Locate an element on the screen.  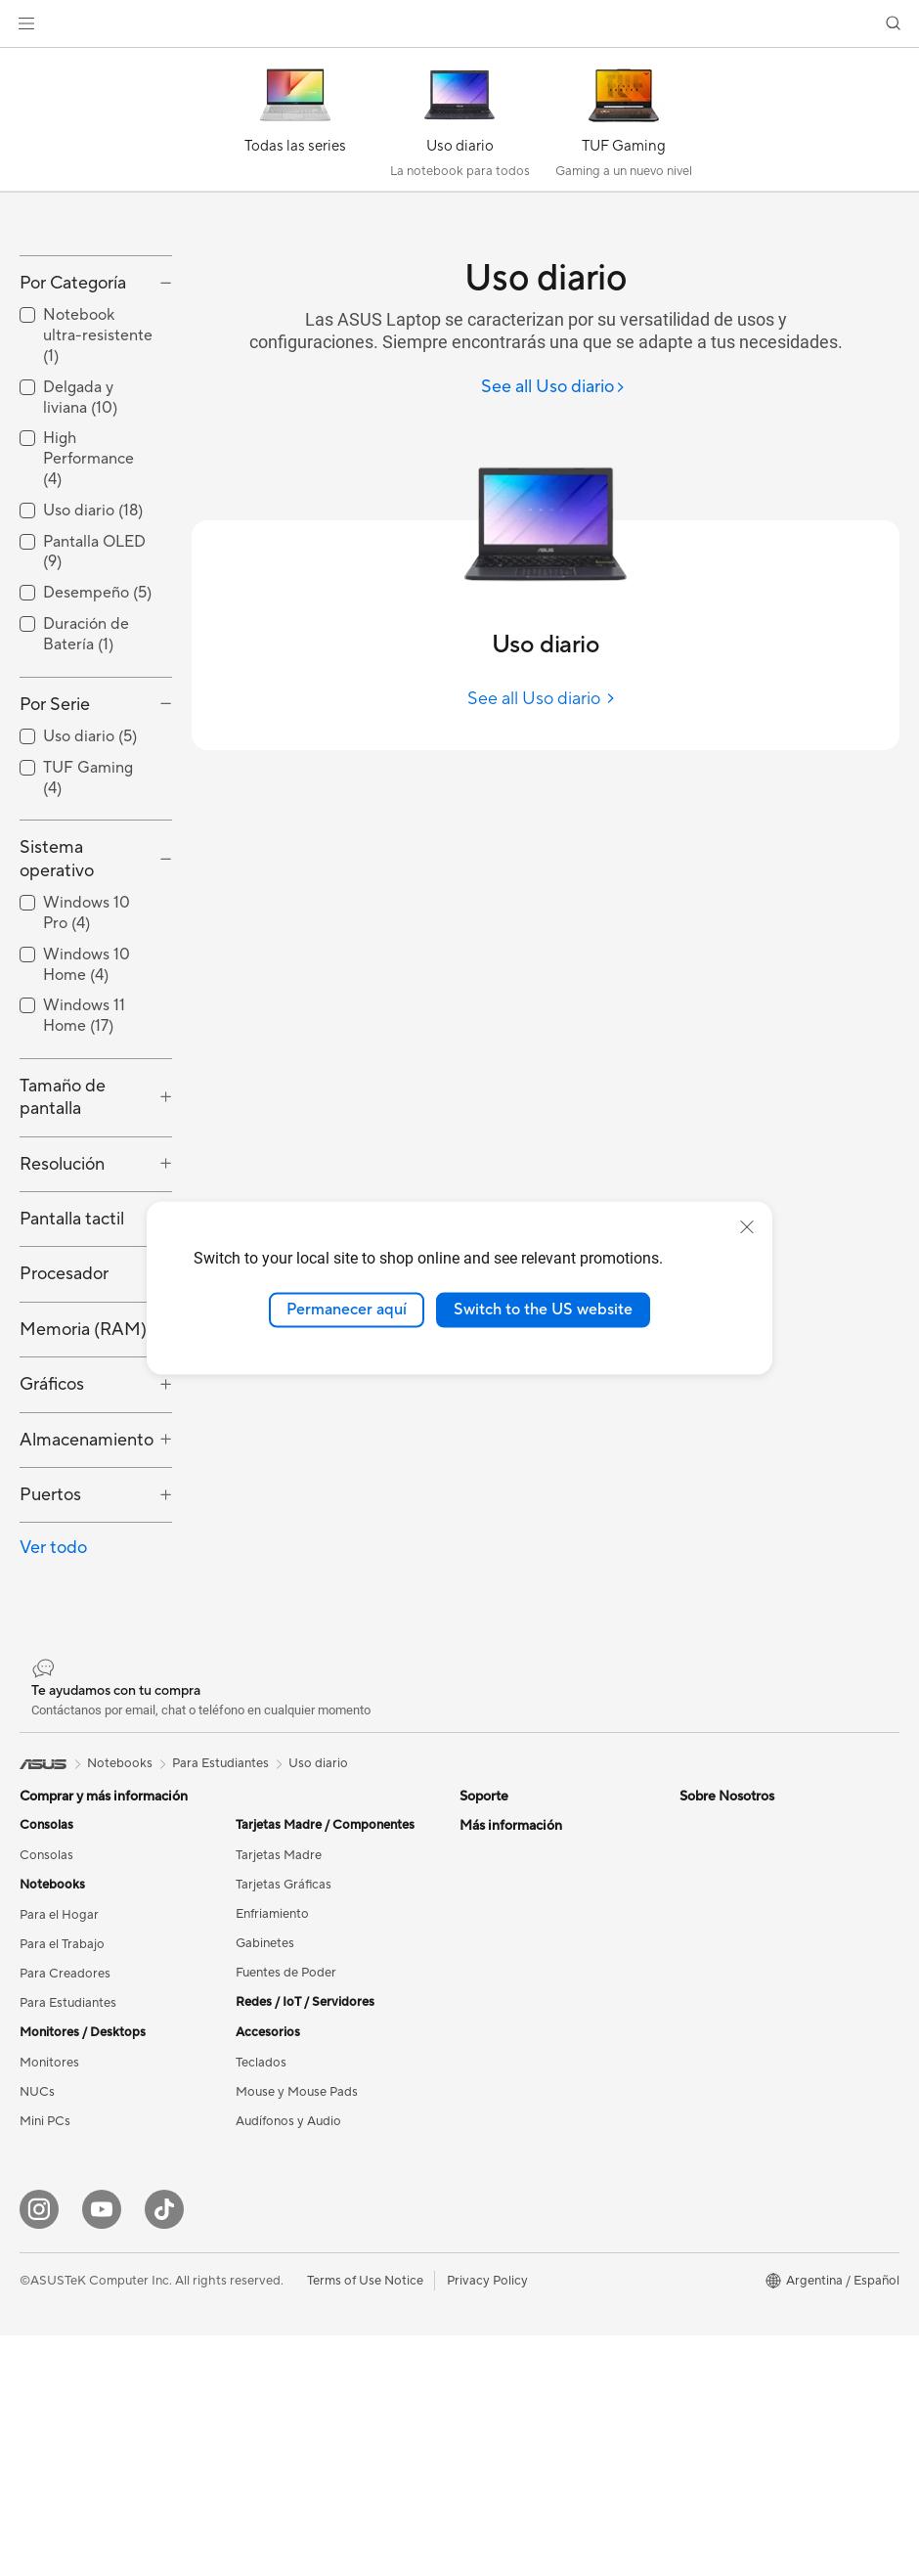
[checkbox] is located at coordinates (96, 461).